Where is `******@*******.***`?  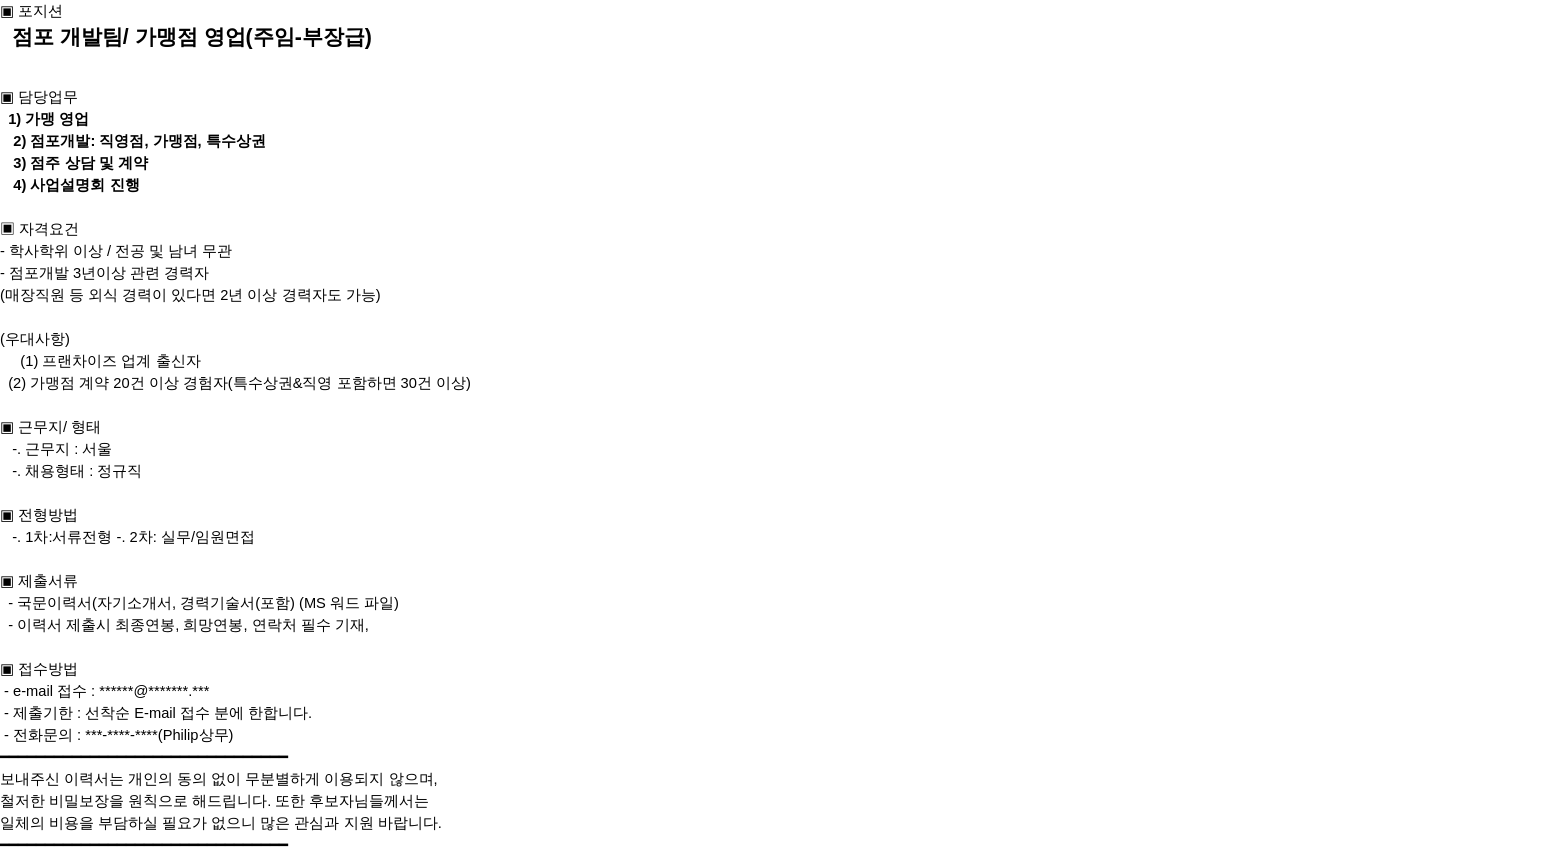 ******@*******.*** is located at coordinates (154, 691).